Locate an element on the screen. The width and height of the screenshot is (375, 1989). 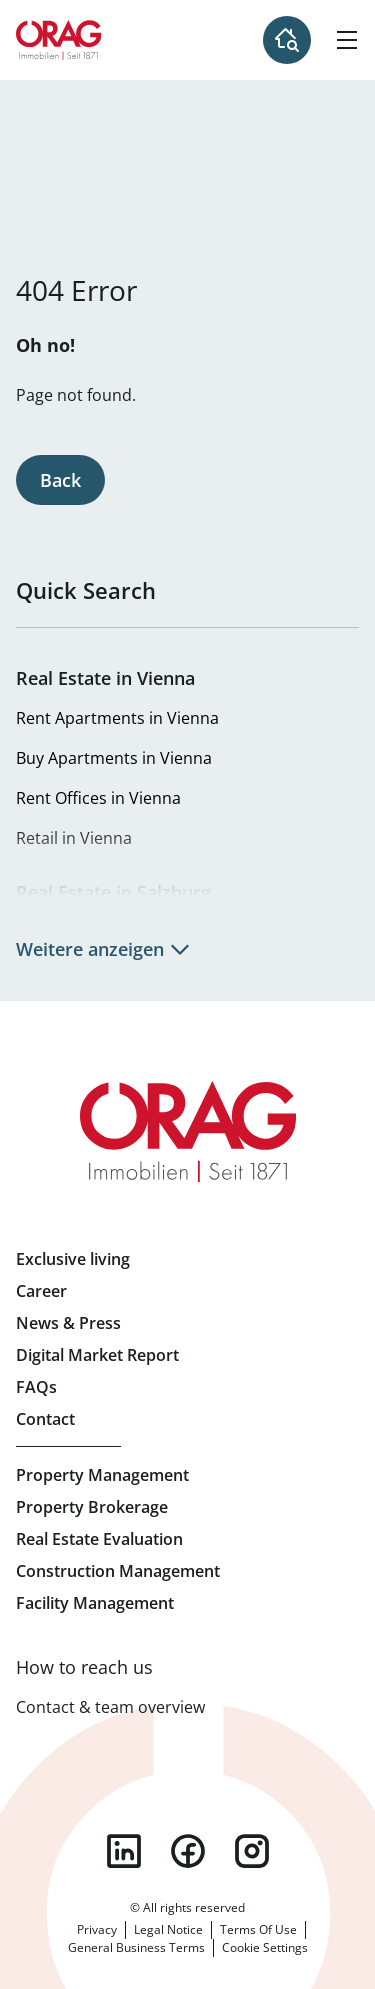
Buy Apartments in Vienna is located at coordinates (114, 758).